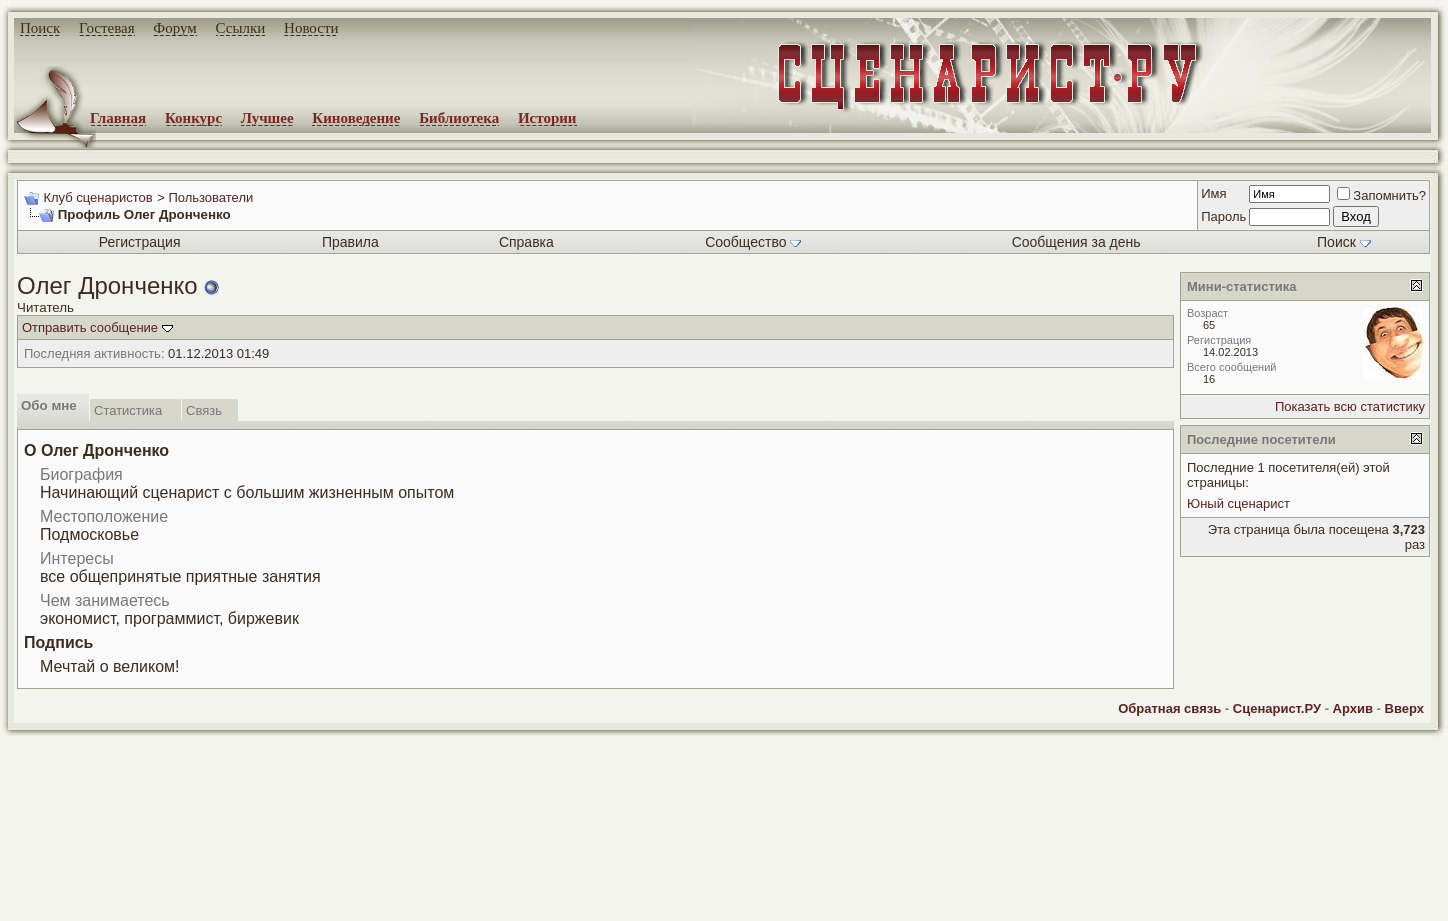 This screenshot has height=921, width=1448. Describe the element at coordinates (174, 28) in the screenshot. I see `Форум` at that location.